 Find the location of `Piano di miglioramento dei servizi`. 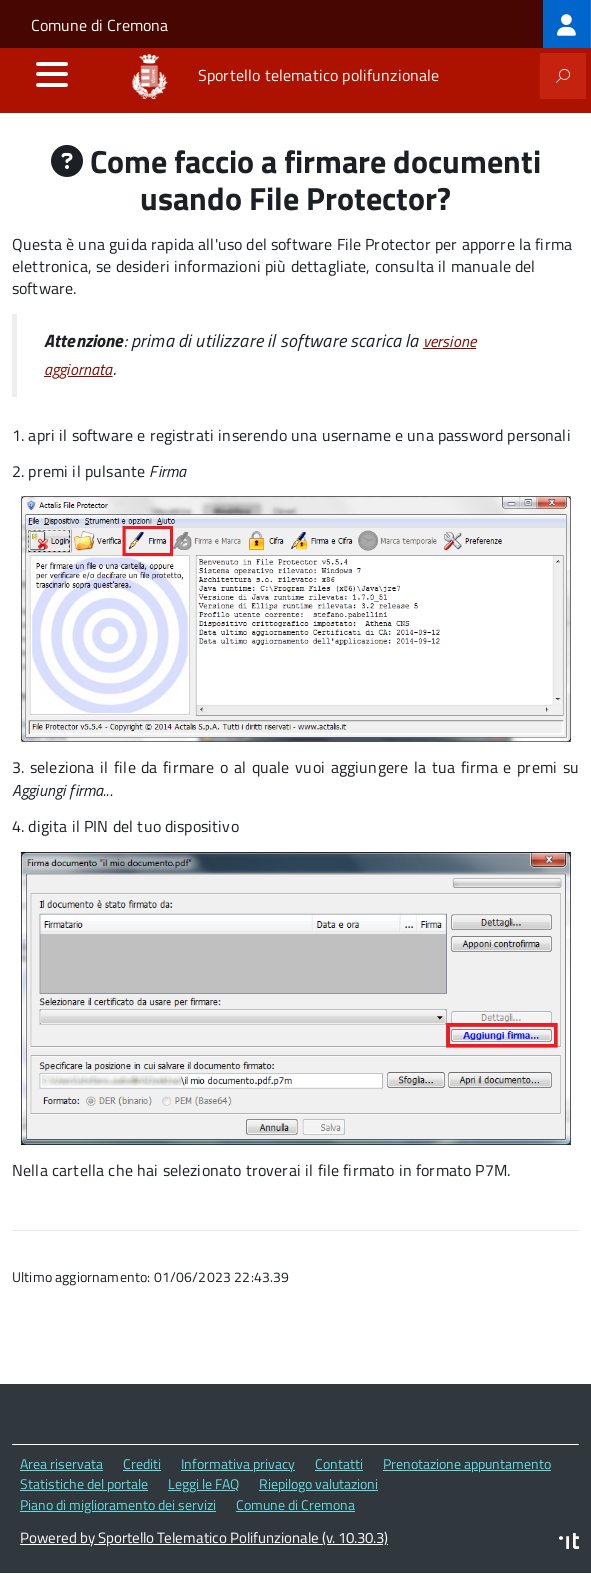

Piano di miglioramento dei servizi is located at coordinates (118, 1504).